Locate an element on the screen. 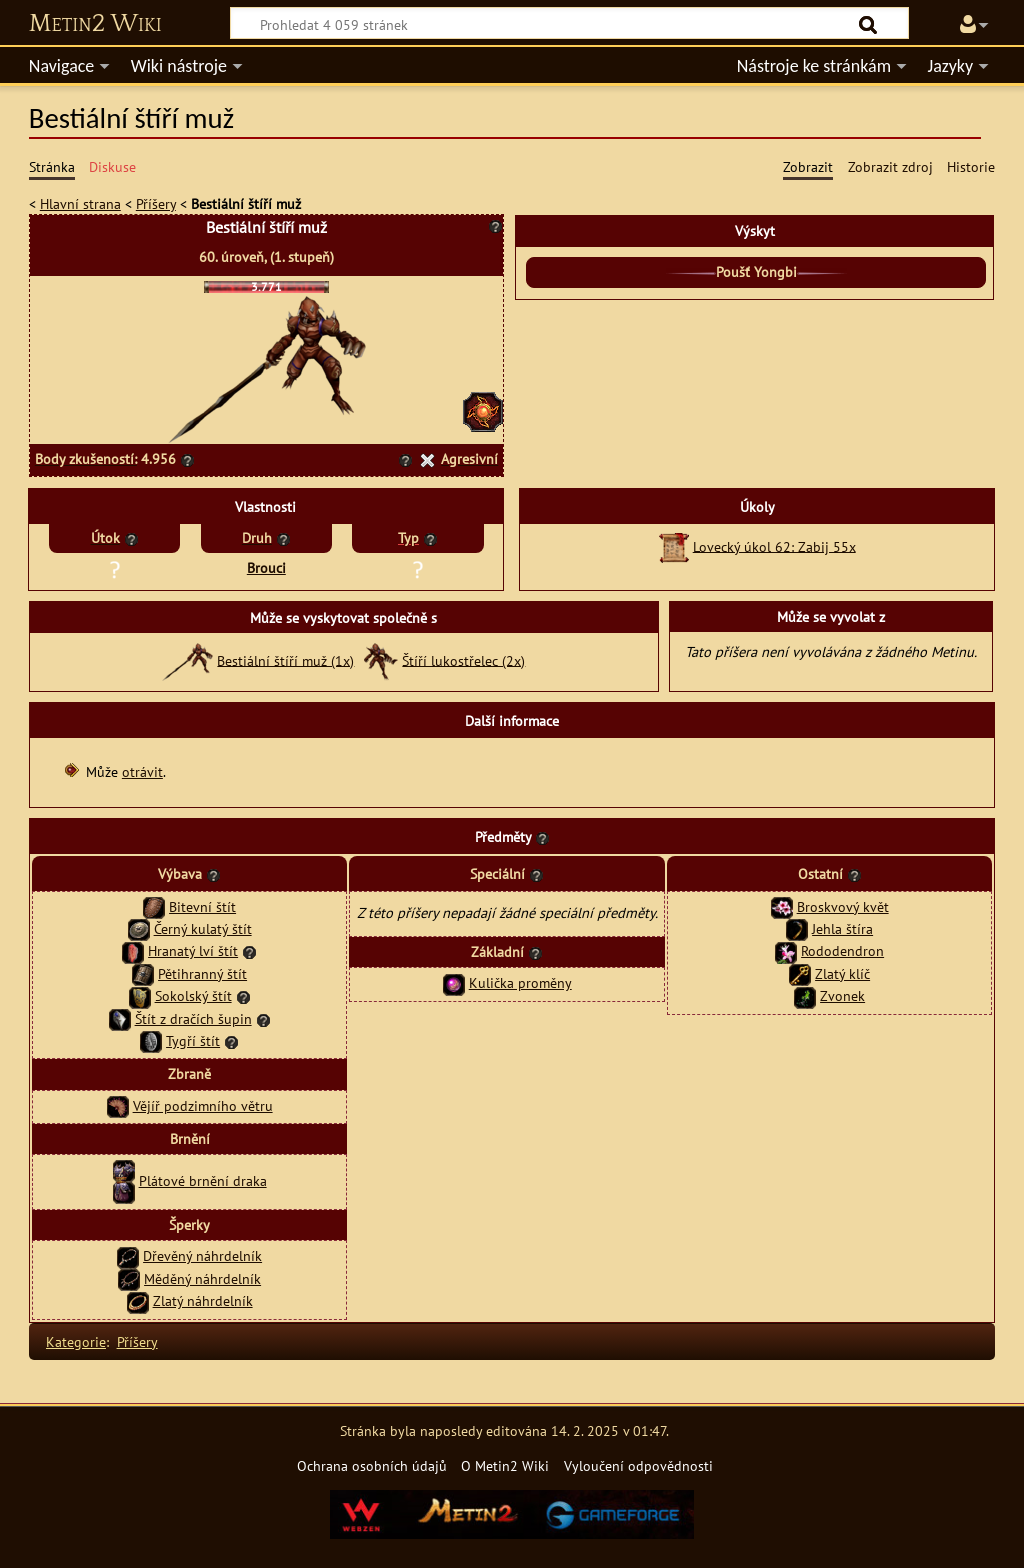  Příšery is located at coordinates (156, 203).